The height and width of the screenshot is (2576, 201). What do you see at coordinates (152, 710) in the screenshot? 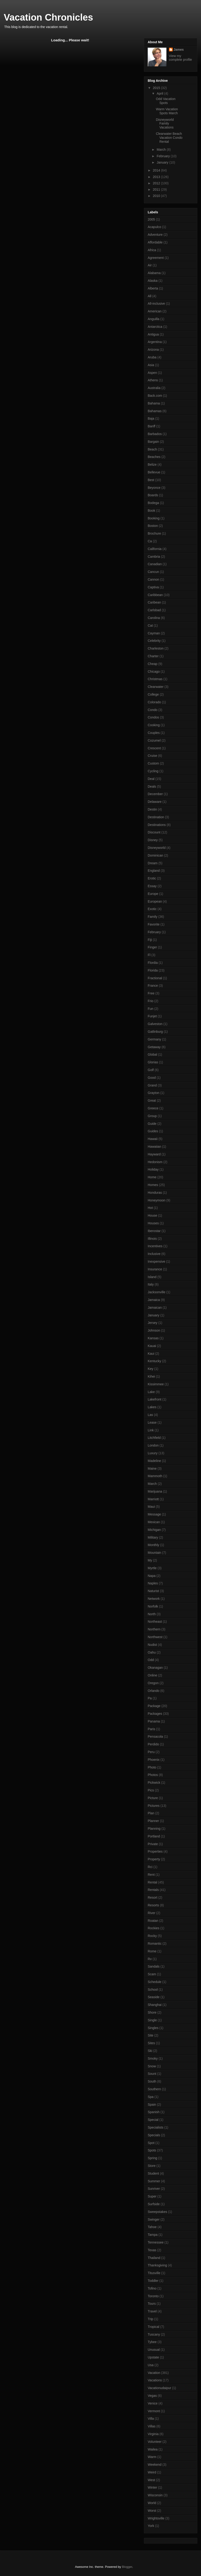
I see `Condo` at bounding box center [152, 710].